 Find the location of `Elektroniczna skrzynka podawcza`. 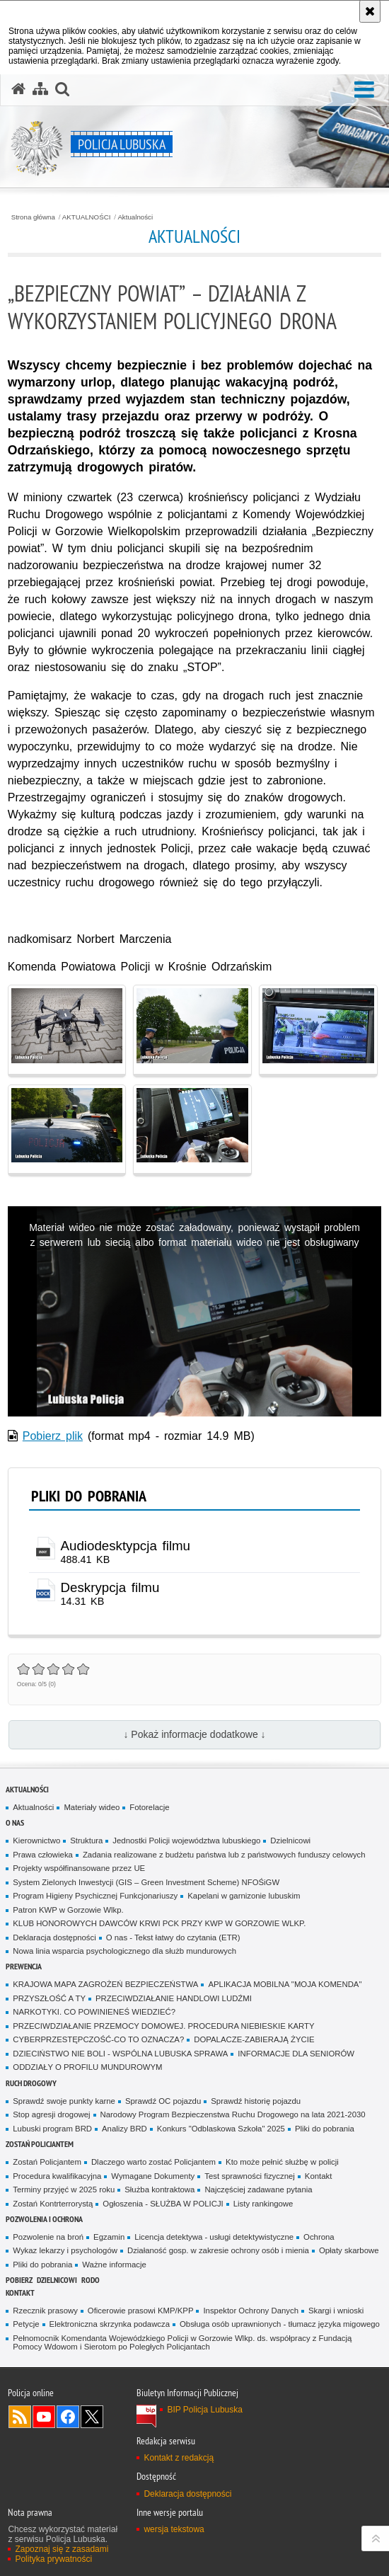

Elektroniczna skrzynka podawcza is located at coordinates (110, 2324).